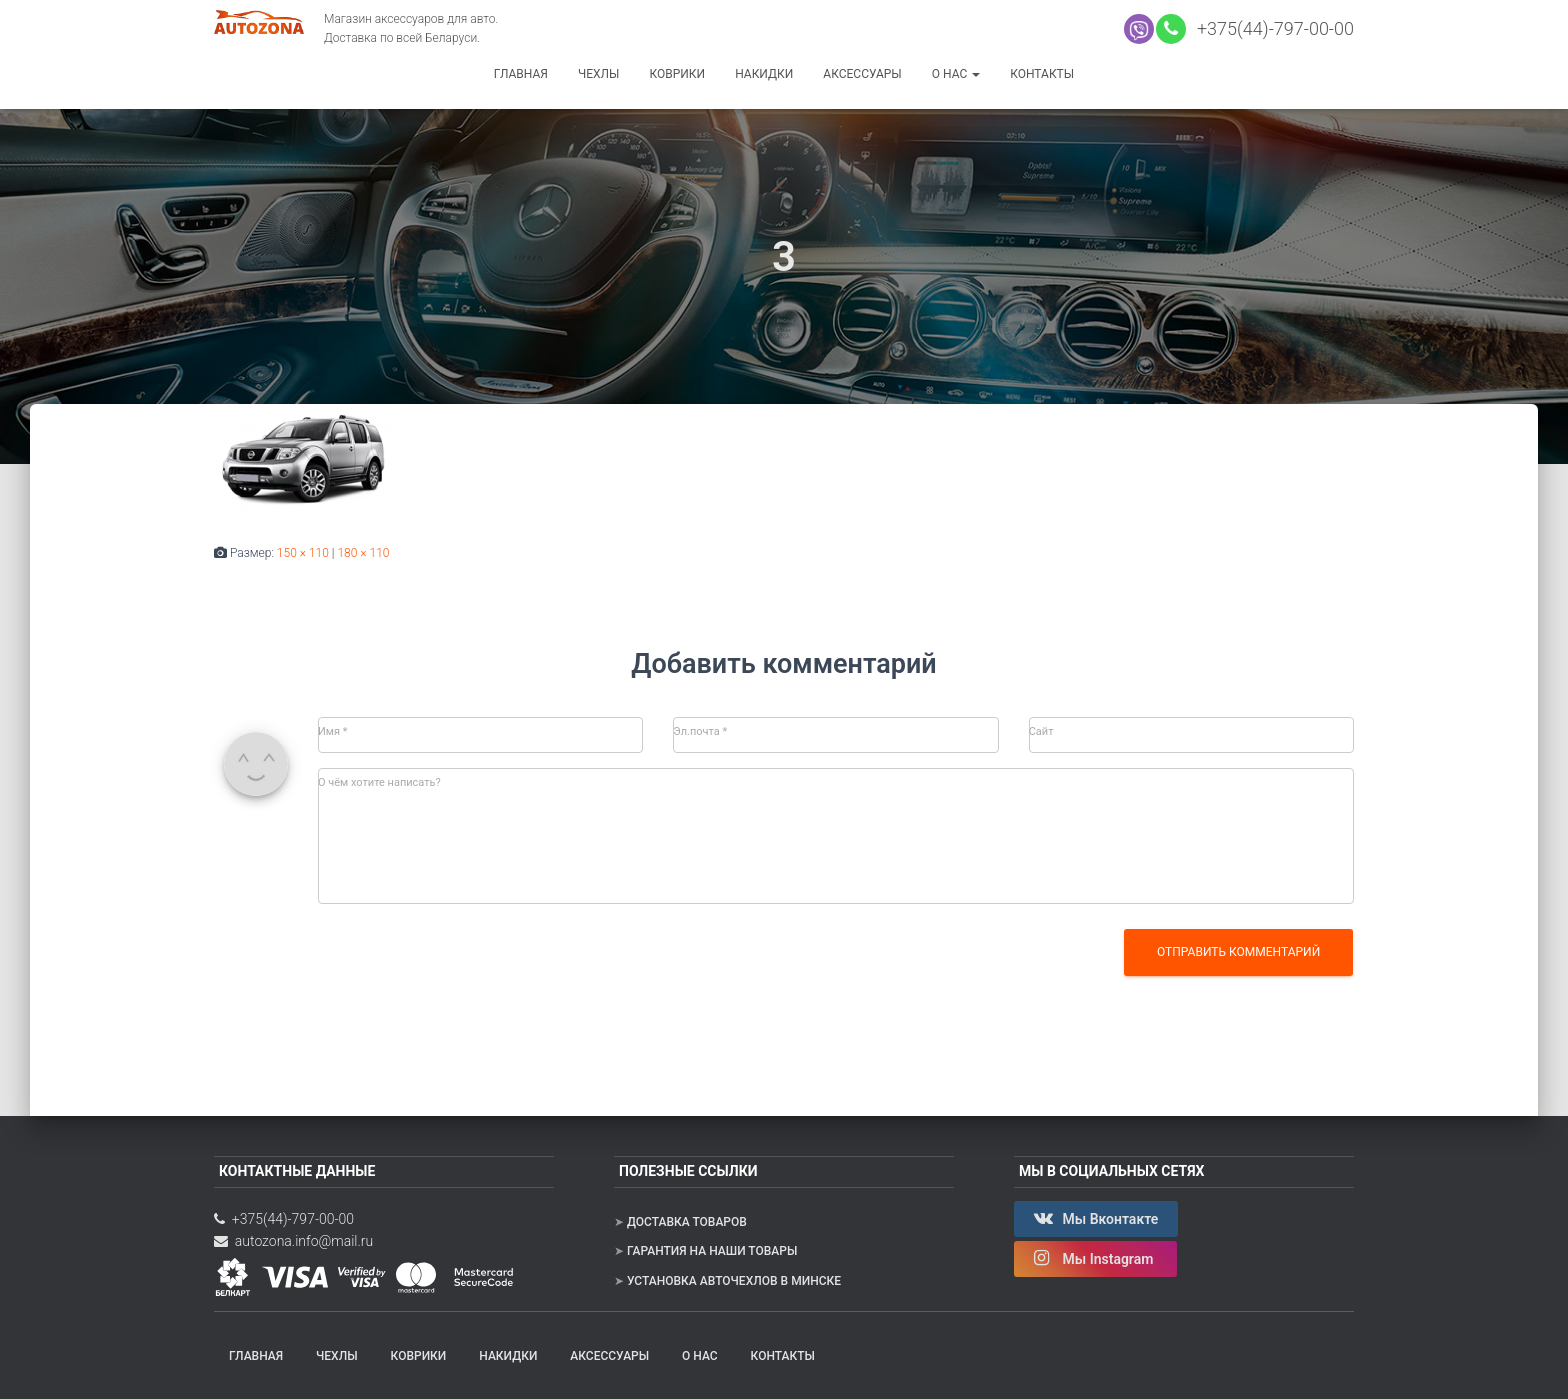  Describe the element at coordinates (303, 553) in the screenshot. I see `150 × 110` at that location.